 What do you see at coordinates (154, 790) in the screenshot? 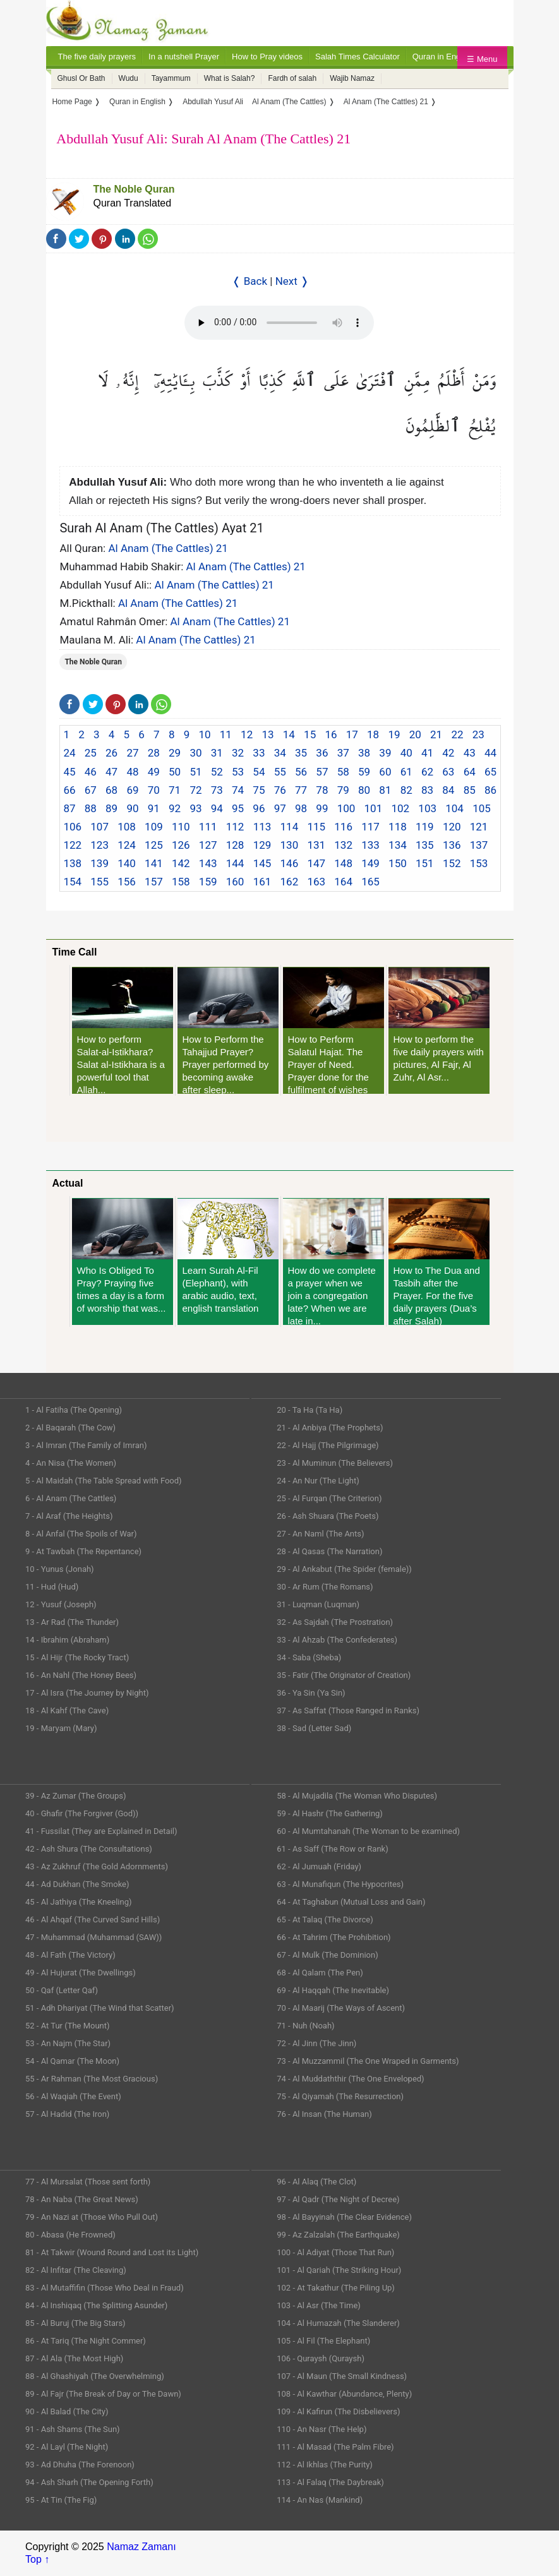
I see `70` at bounding box center [154, 790].